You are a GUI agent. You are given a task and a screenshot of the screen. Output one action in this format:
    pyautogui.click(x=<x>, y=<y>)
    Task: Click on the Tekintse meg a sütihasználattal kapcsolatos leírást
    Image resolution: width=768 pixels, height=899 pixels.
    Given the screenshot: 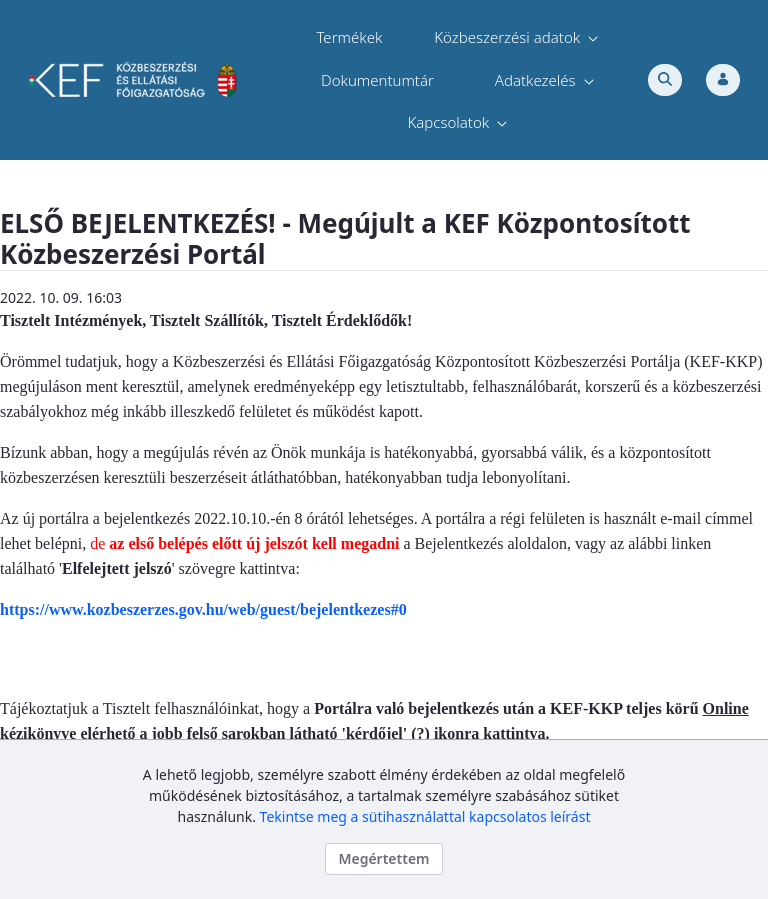 What is the action you would take?
    pyautogui.click(x=425, y=816)
    